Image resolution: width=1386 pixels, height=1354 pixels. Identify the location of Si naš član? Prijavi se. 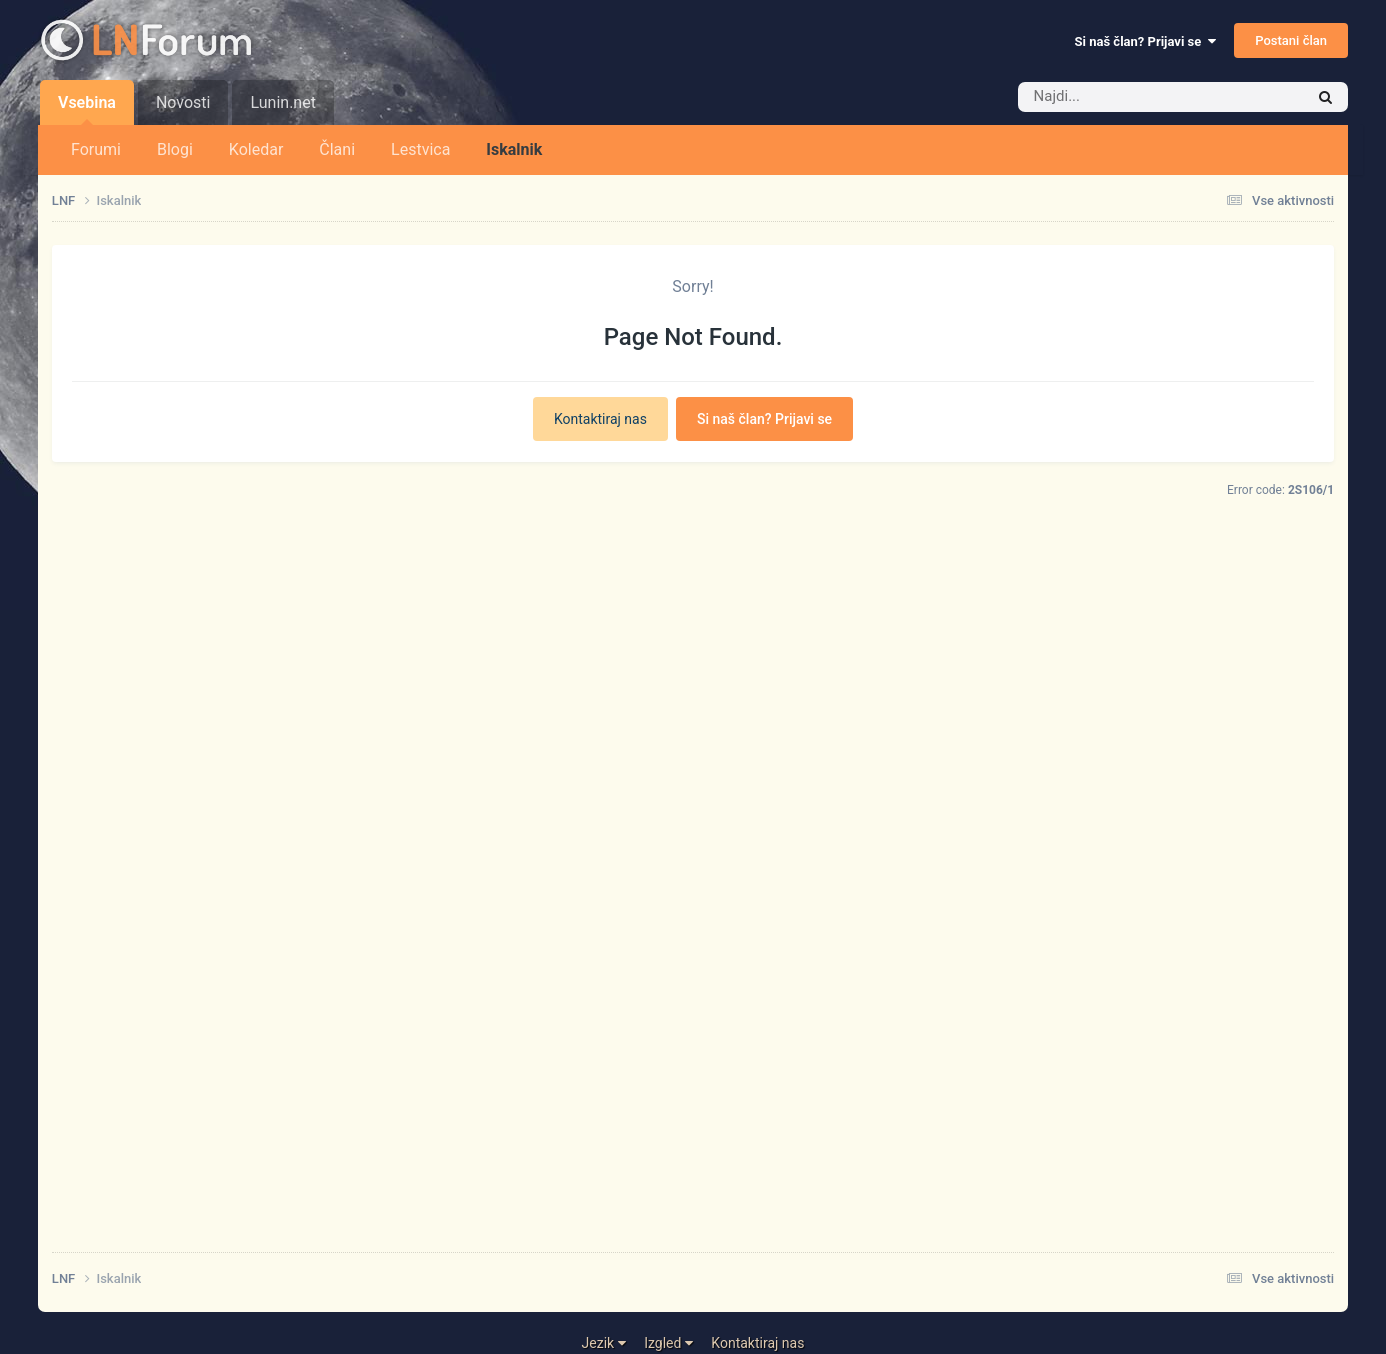
(1145, 41).